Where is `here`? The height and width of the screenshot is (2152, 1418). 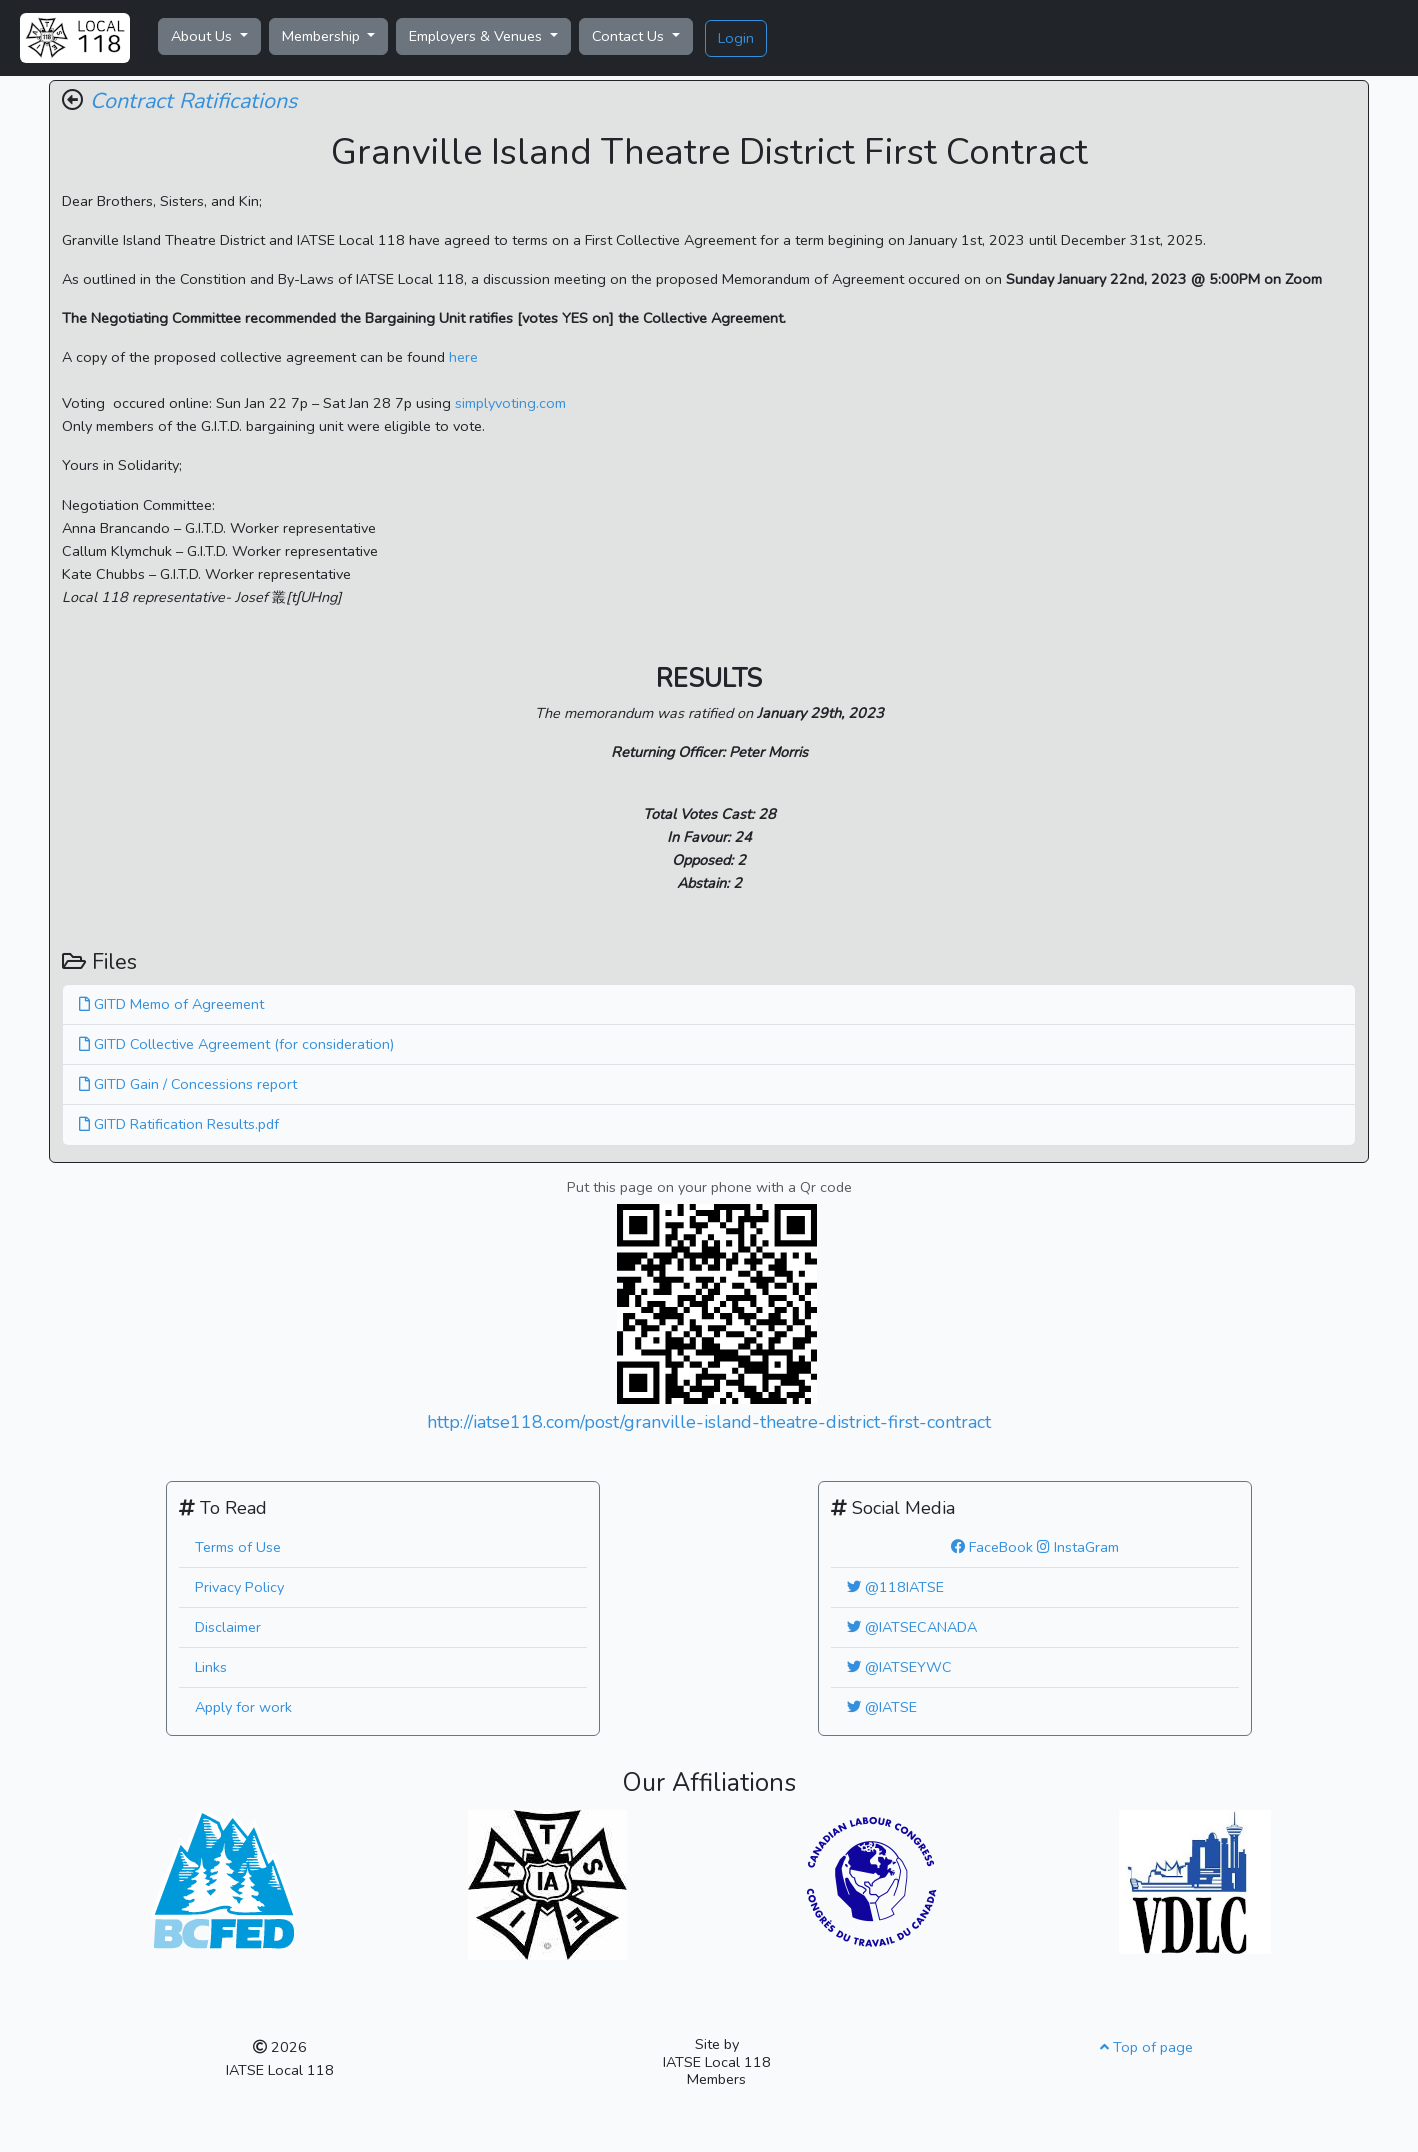
here is located at coordinates (463, 357).